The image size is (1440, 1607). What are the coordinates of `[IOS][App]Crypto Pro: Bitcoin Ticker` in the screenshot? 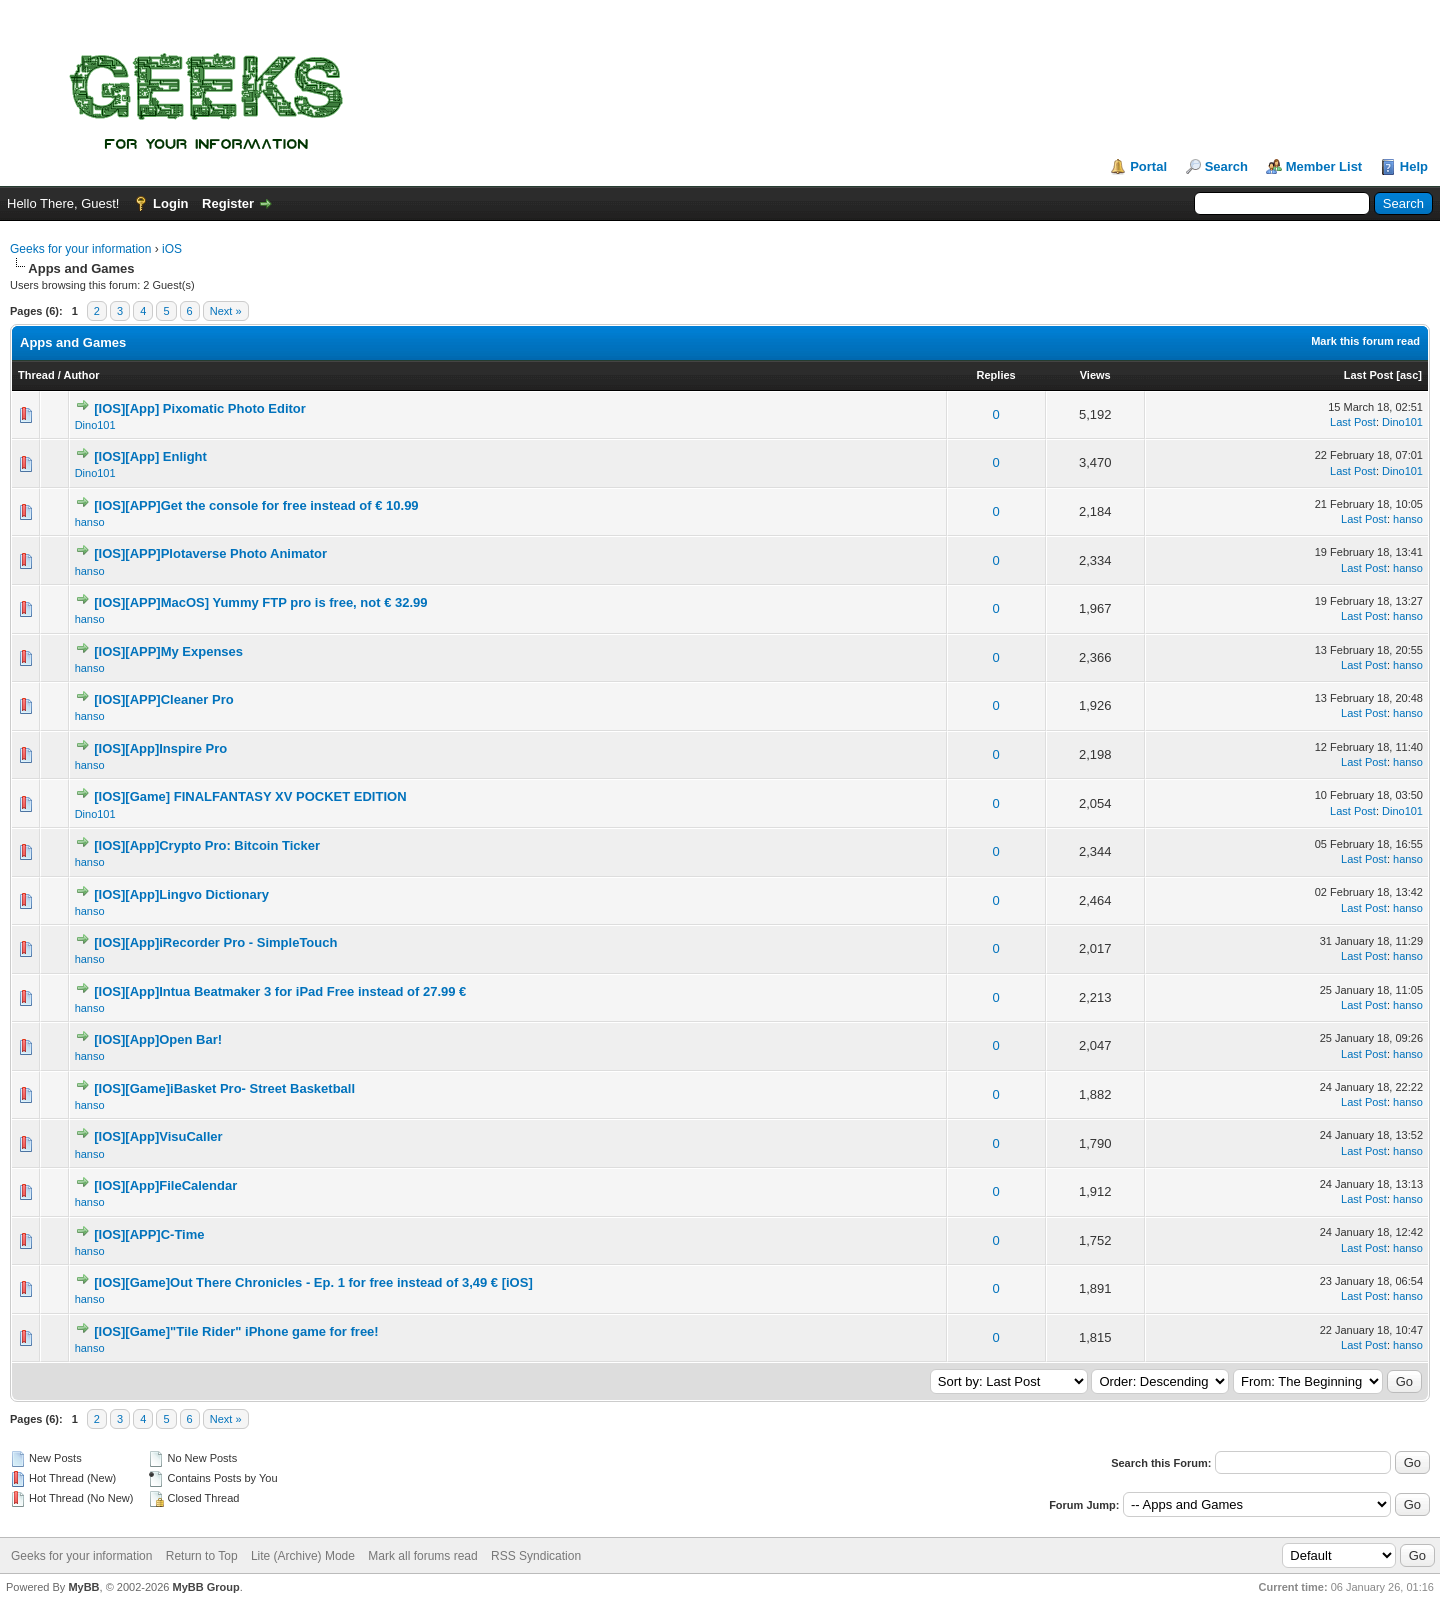 It's located at (207, 845).